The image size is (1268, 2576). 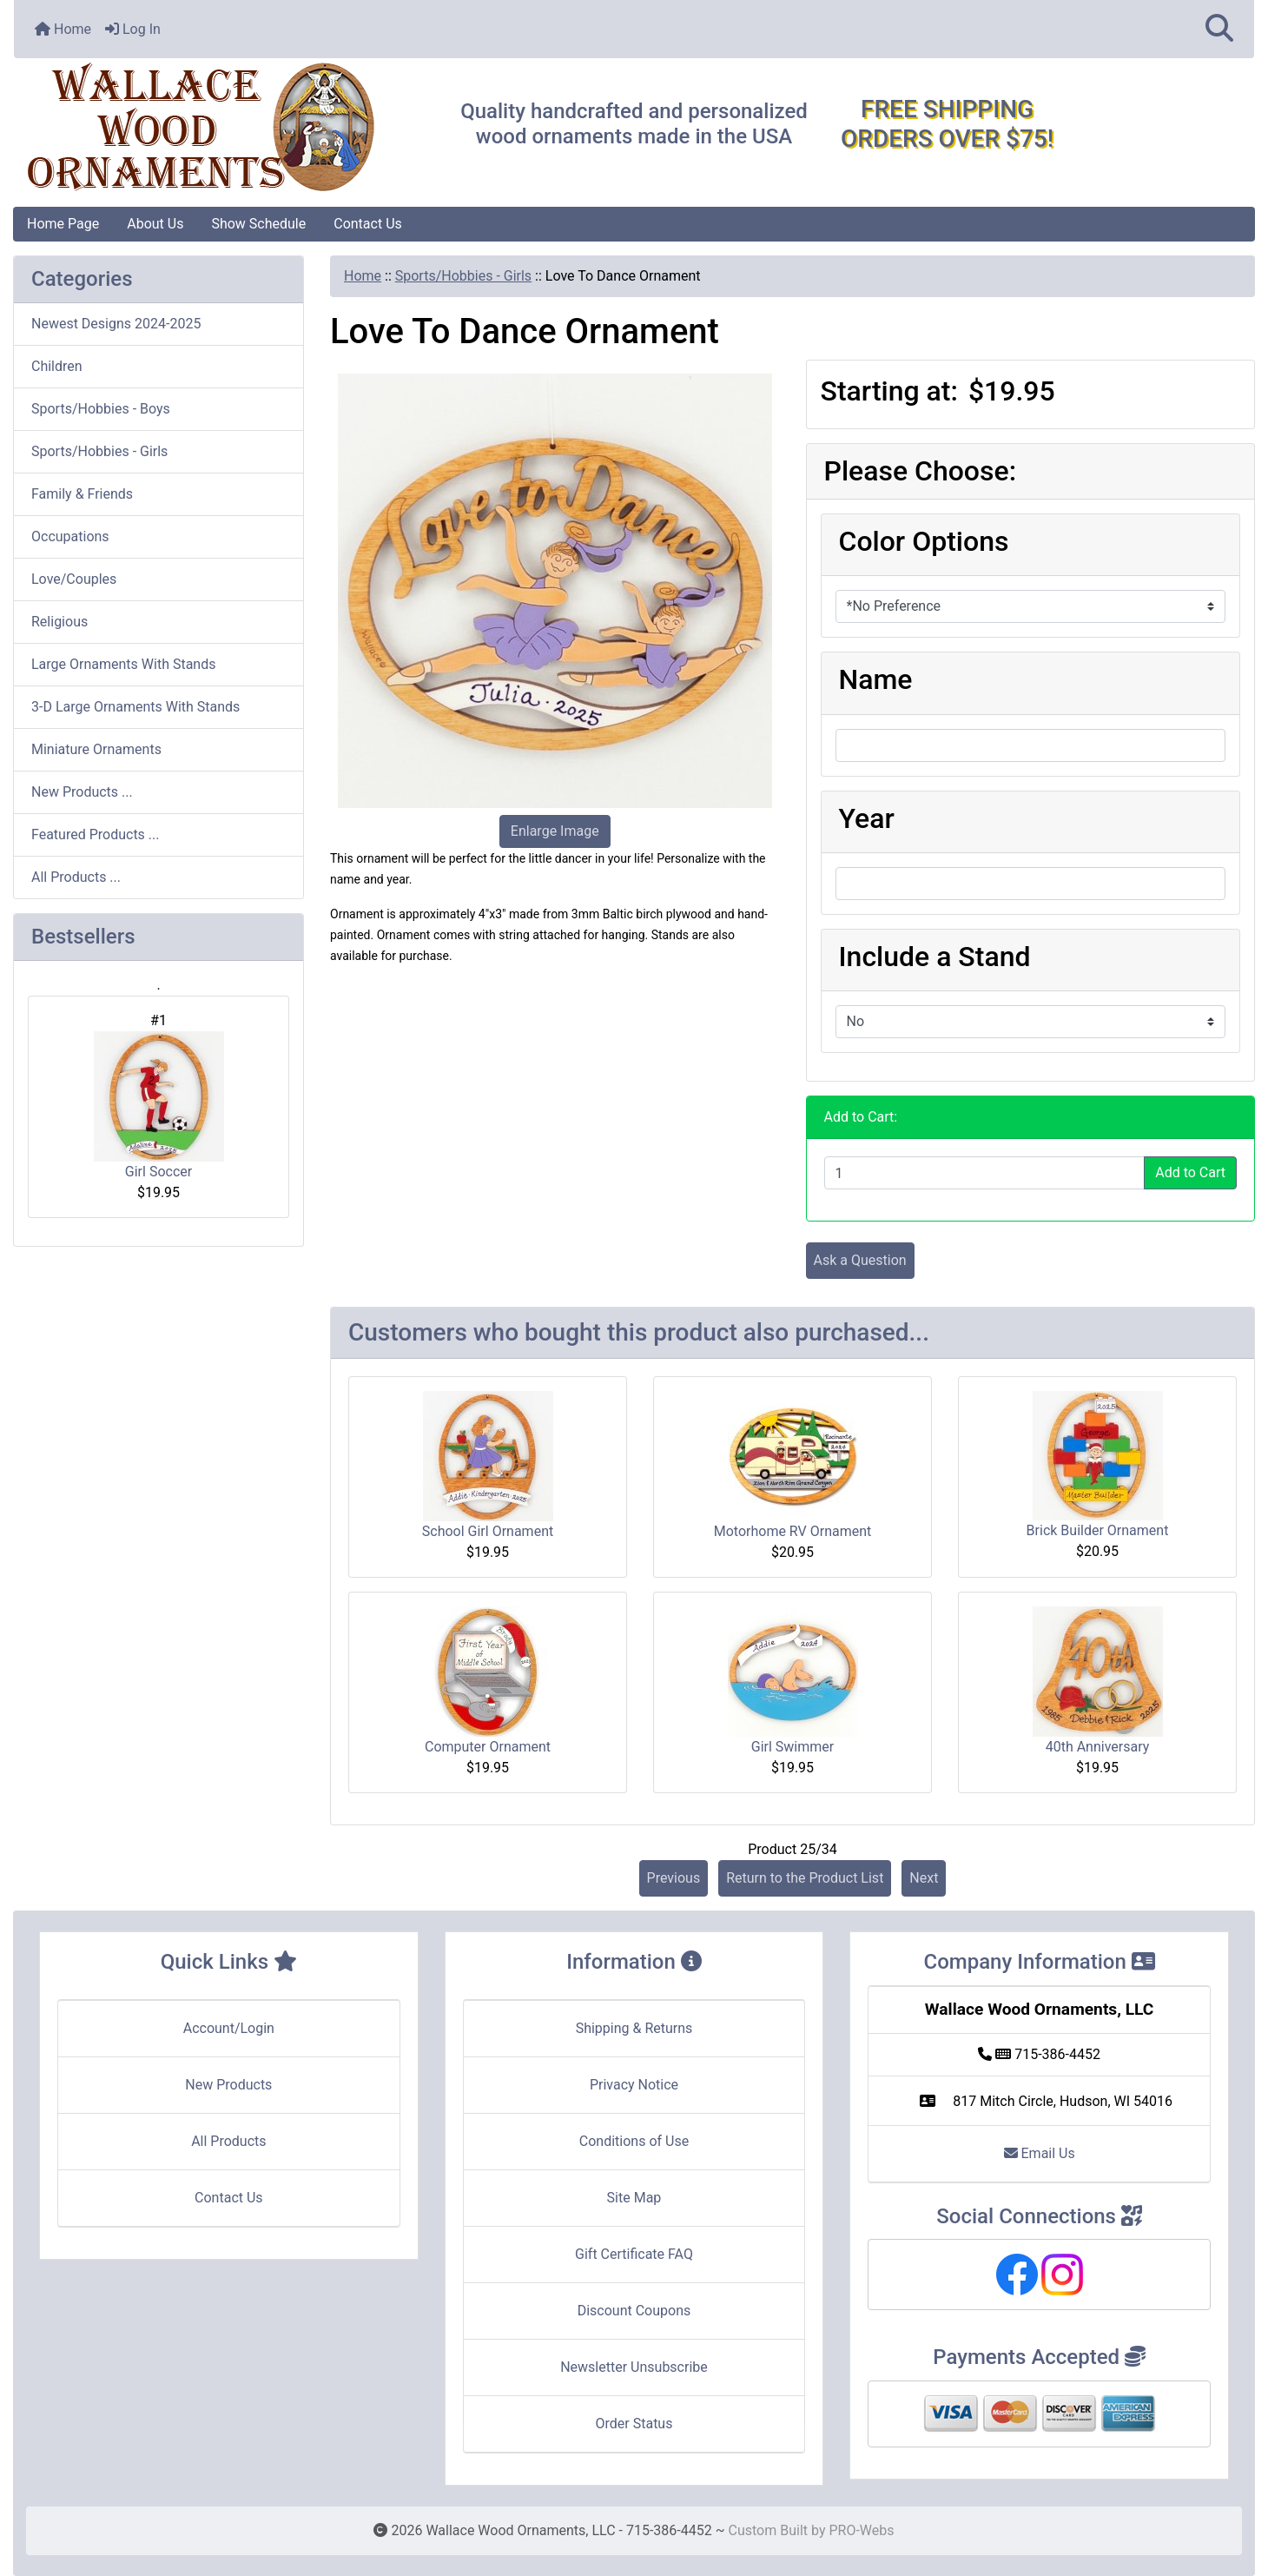 I want to click on Color Options, so click(x=924, y=541).